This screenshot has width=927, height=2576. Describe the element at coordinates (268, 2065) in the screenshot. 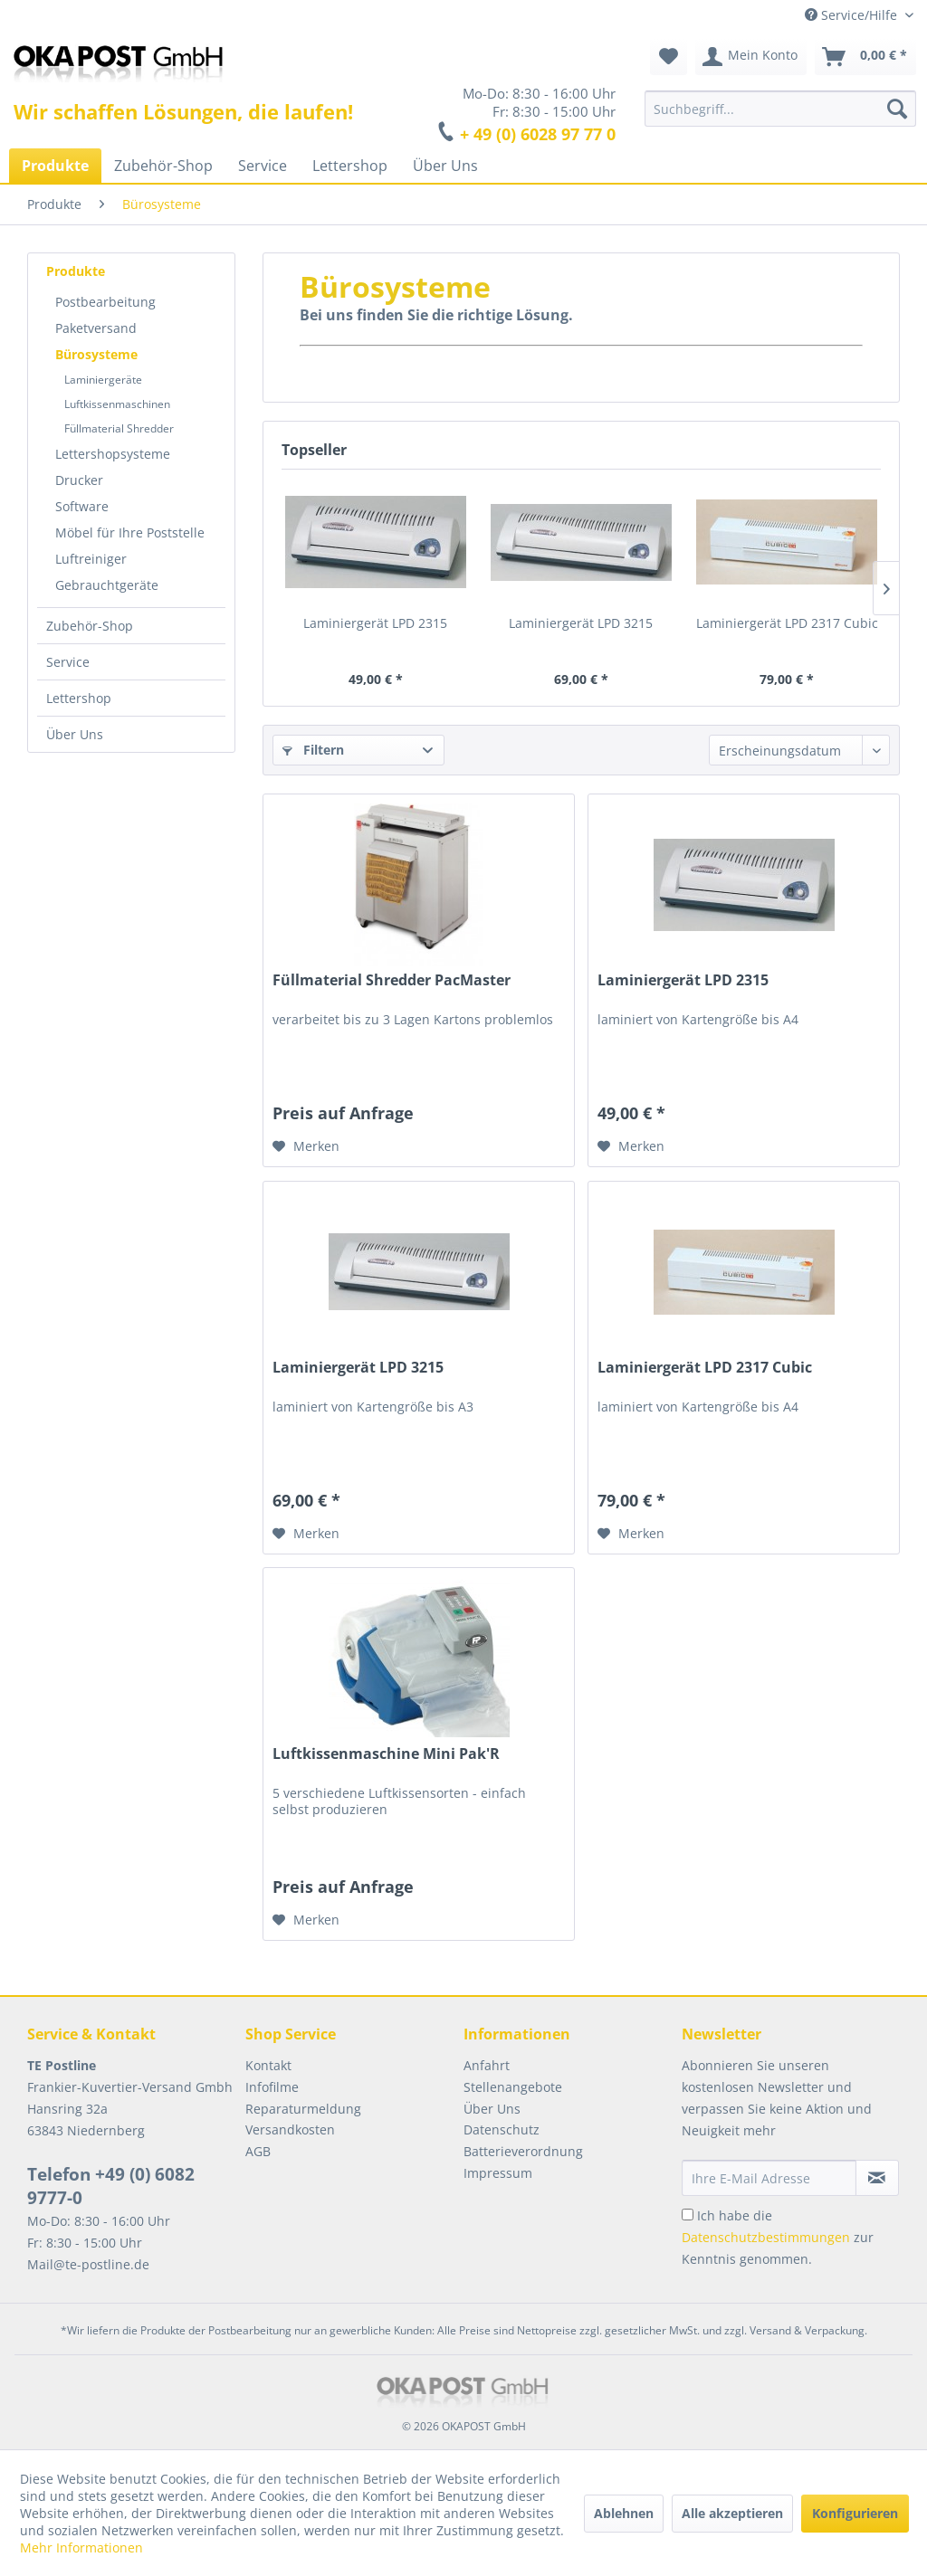

I see `Kontakt` at that location.